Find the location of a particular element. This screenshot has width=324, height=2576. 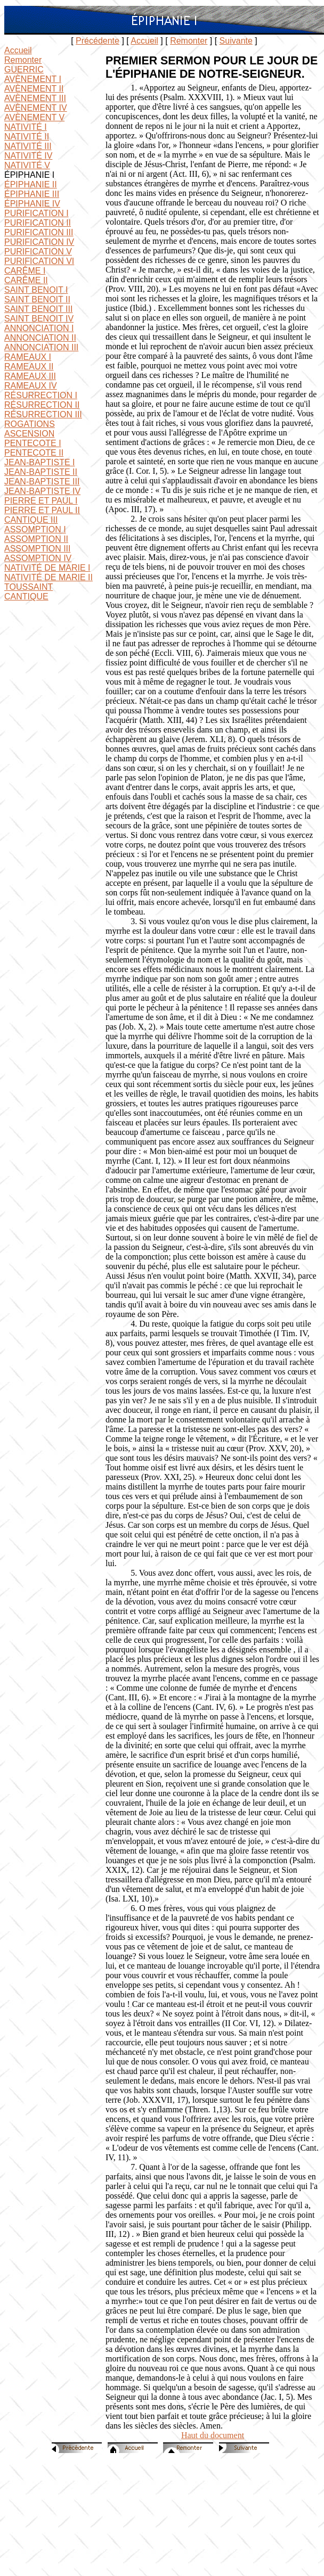

NATIVITÉ III is located at coordinates (28, 146).